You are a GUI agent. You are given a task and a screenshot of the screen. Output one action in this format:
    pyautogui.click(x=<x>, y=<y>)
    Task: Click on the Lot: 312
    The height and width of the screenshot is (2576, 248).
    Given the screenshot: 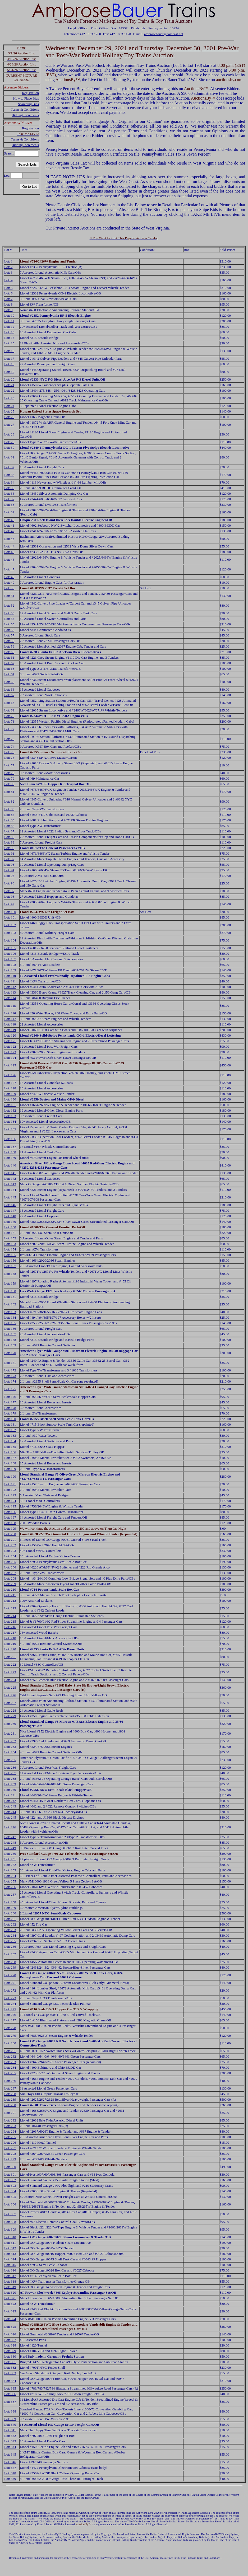 What is the action you would take?
    pyautogui.click(x=10, y=2248)
    